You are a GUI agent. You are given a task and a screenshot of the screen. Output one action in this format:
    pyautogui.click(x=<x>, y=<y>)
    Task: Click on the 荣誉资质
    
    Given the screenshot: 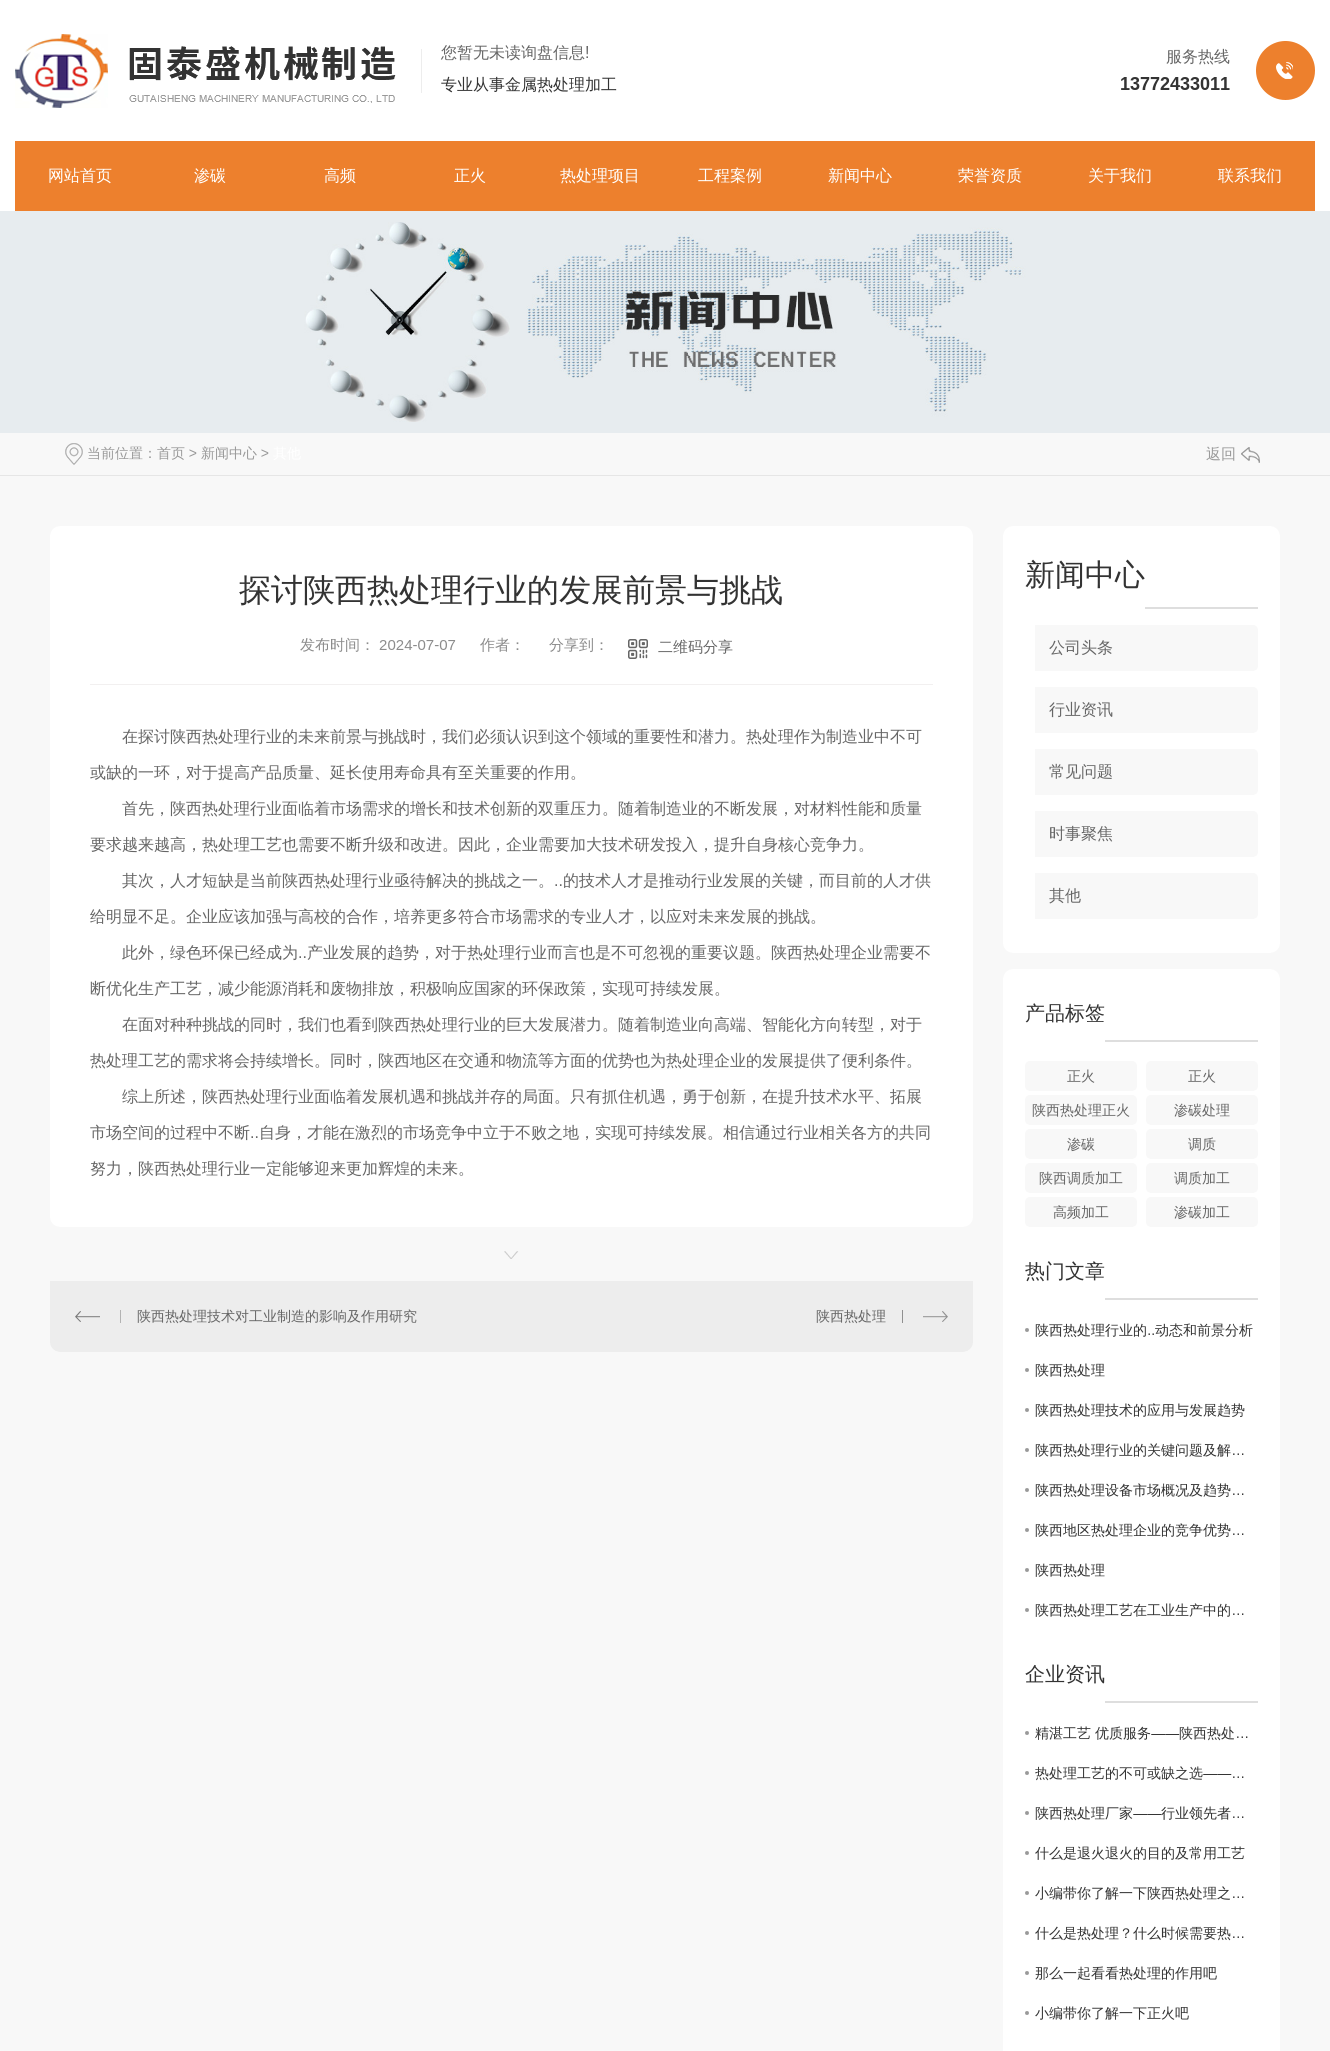 What is the action you would take?
    pyautogui.click(x=990, y=175)
    